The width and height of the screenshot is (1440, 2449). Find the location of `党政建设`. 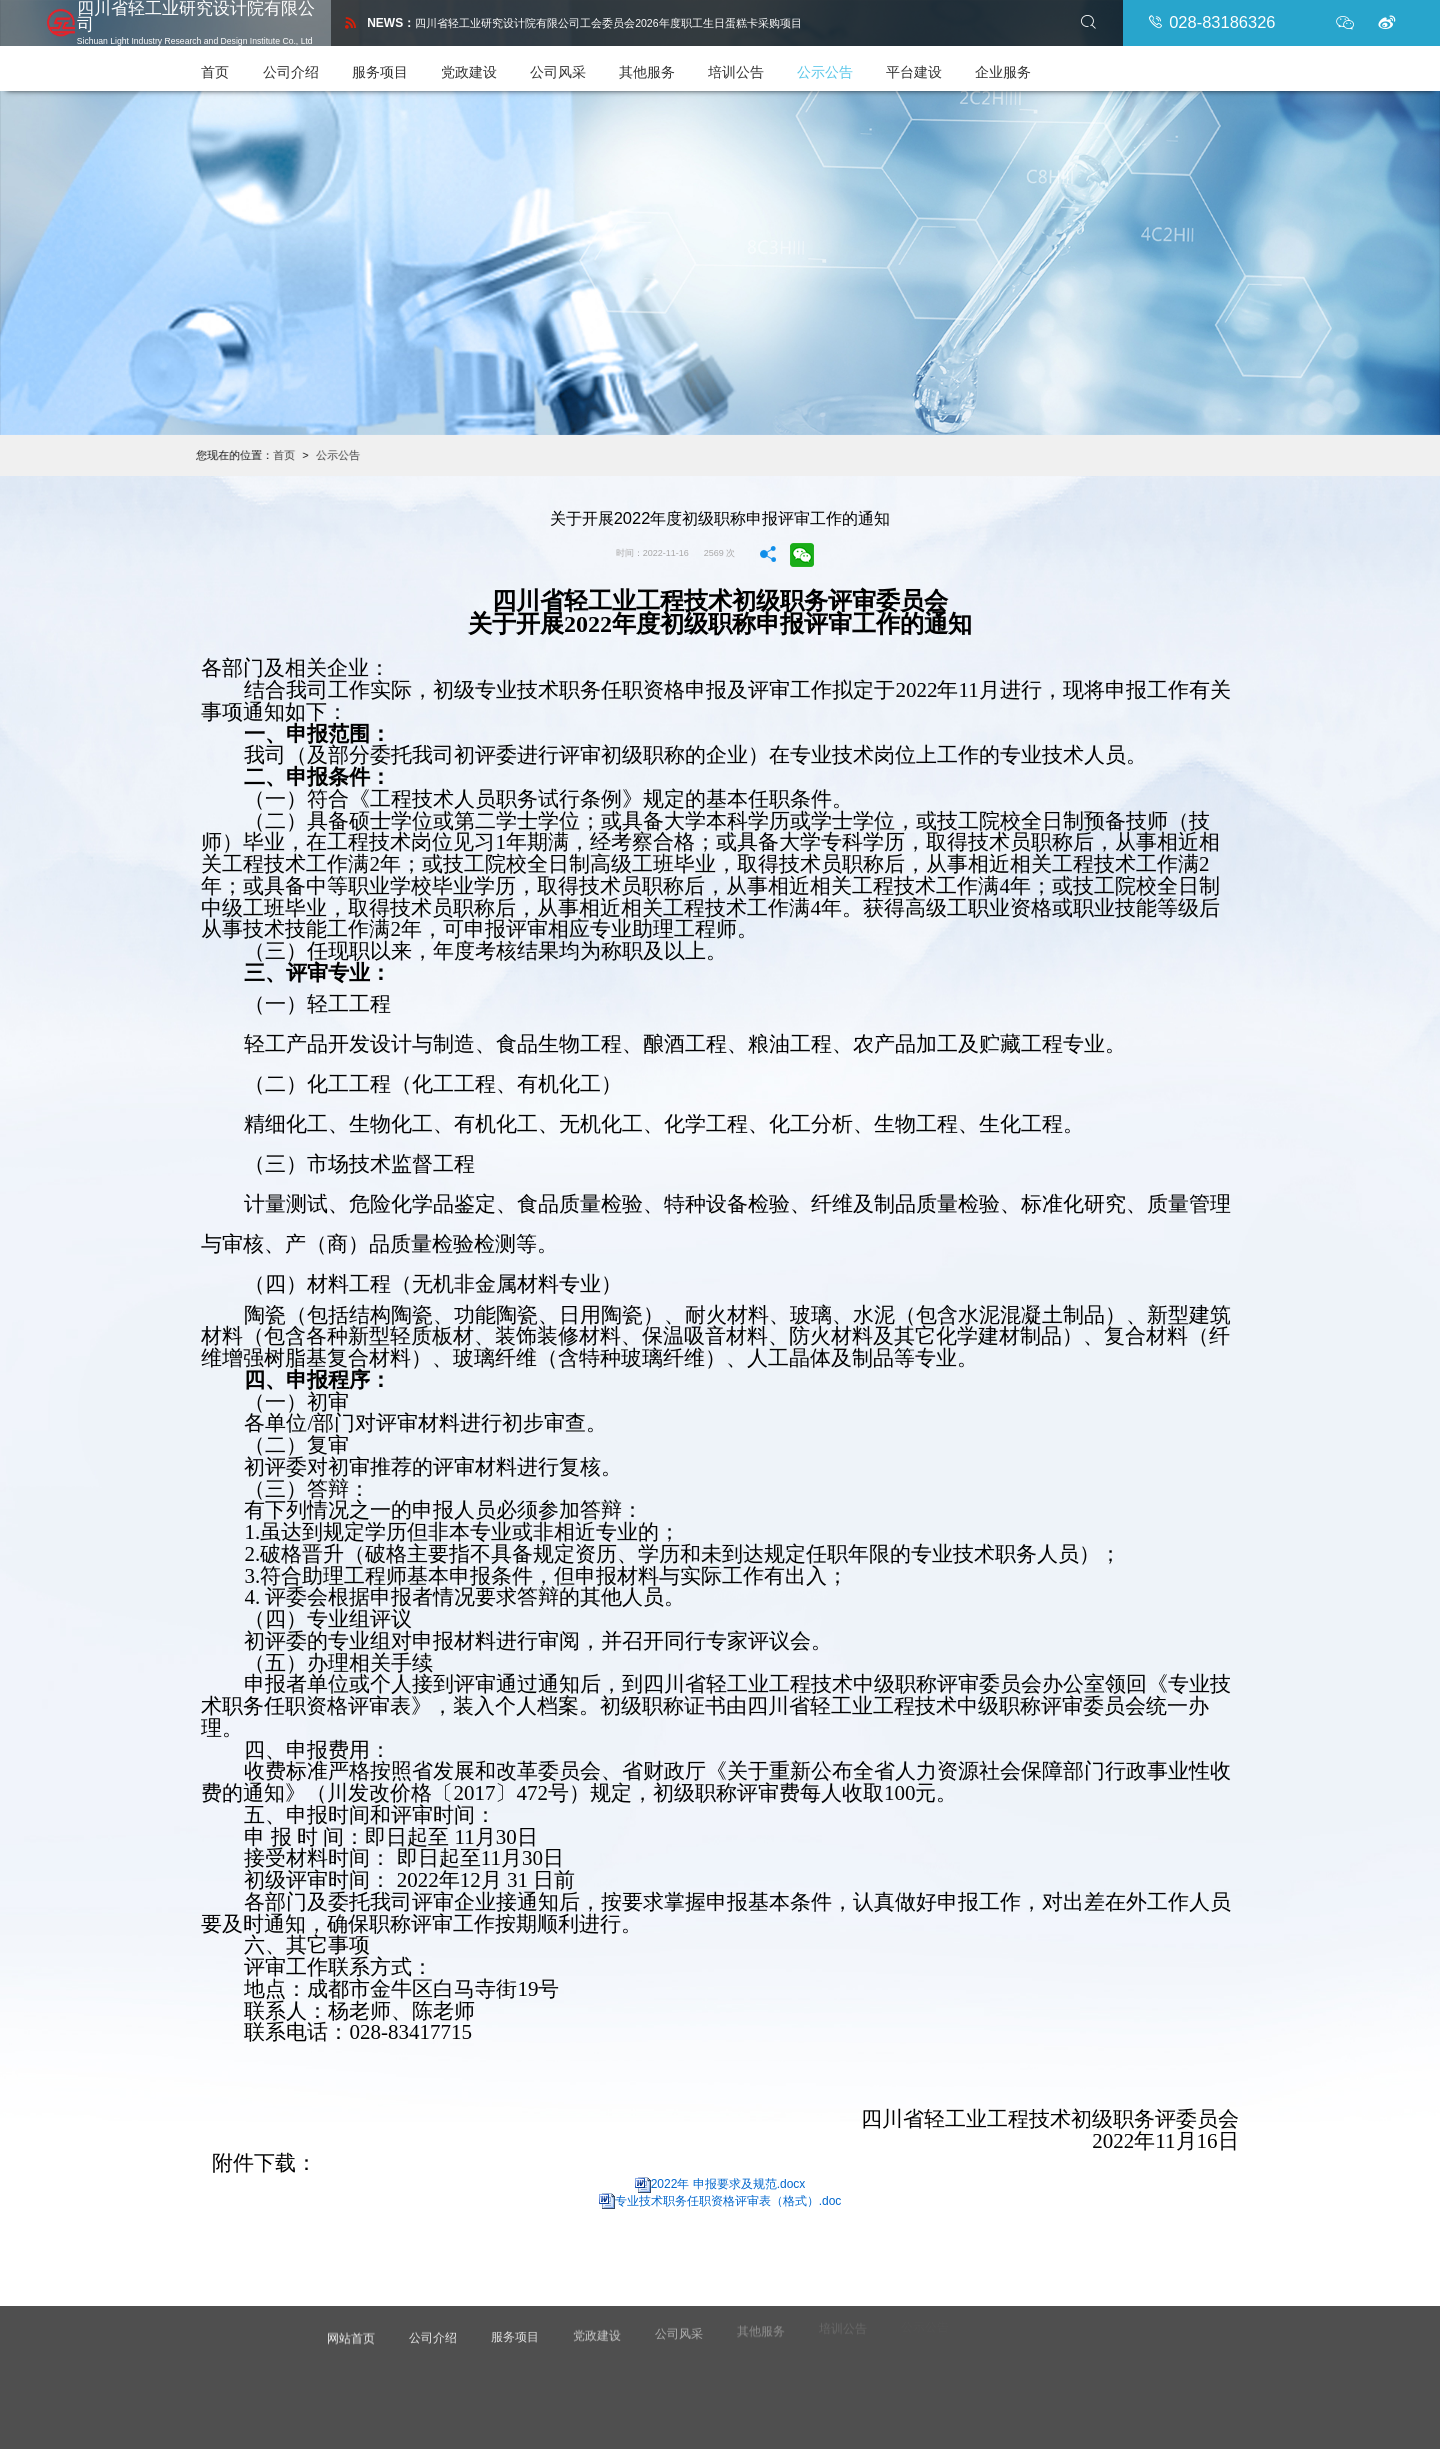

党政建设 is located at coordinates (500, 64).